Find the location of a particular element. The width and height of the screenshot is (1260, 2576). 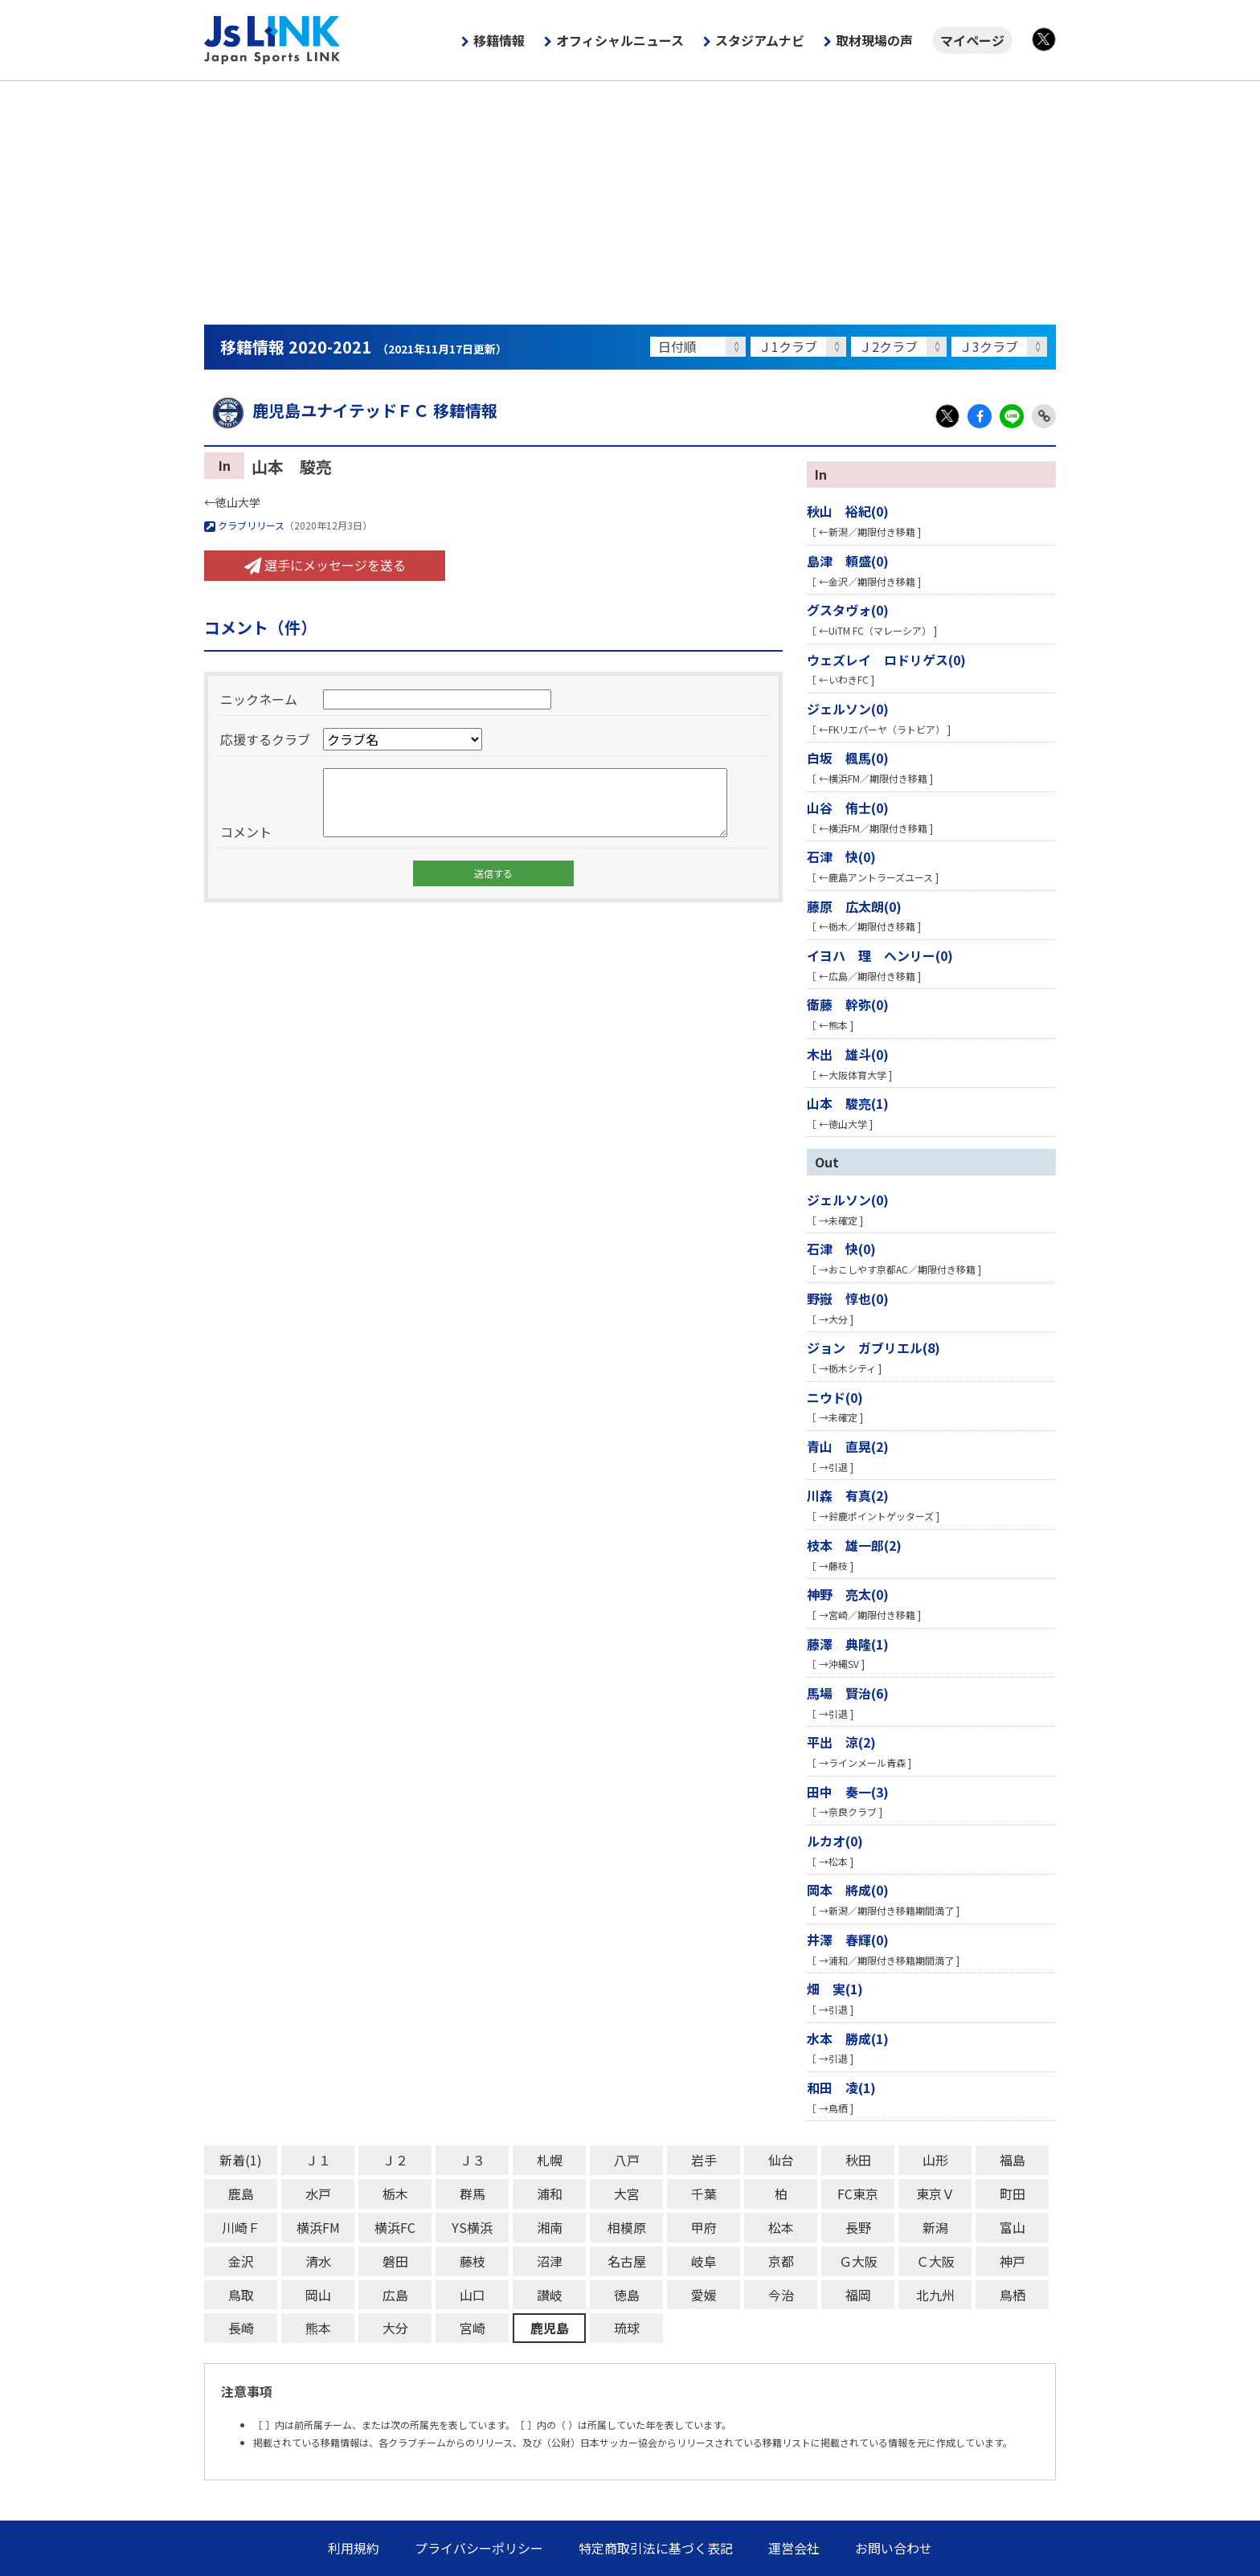

クラブリリース is located at coordinates (244, 525).